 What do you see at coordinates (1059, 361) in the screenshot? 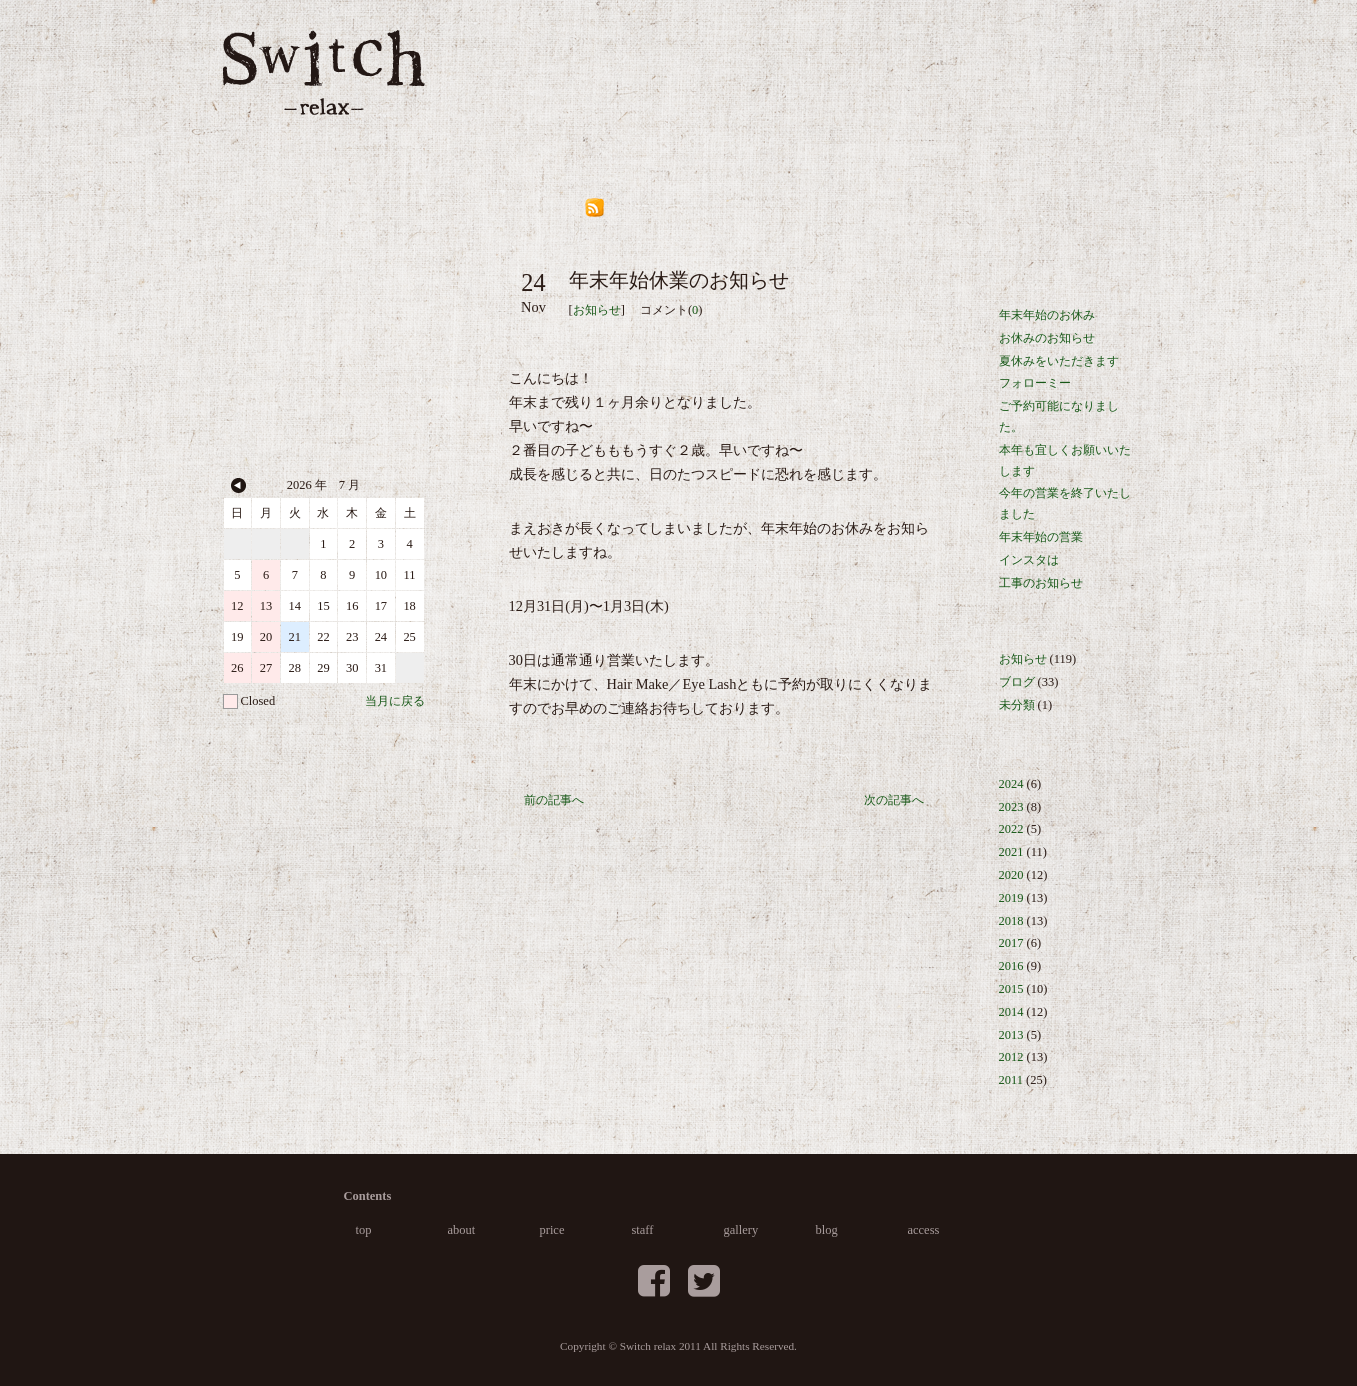
I see `夏休みをいただきます` at bounding box center [1059, 361].